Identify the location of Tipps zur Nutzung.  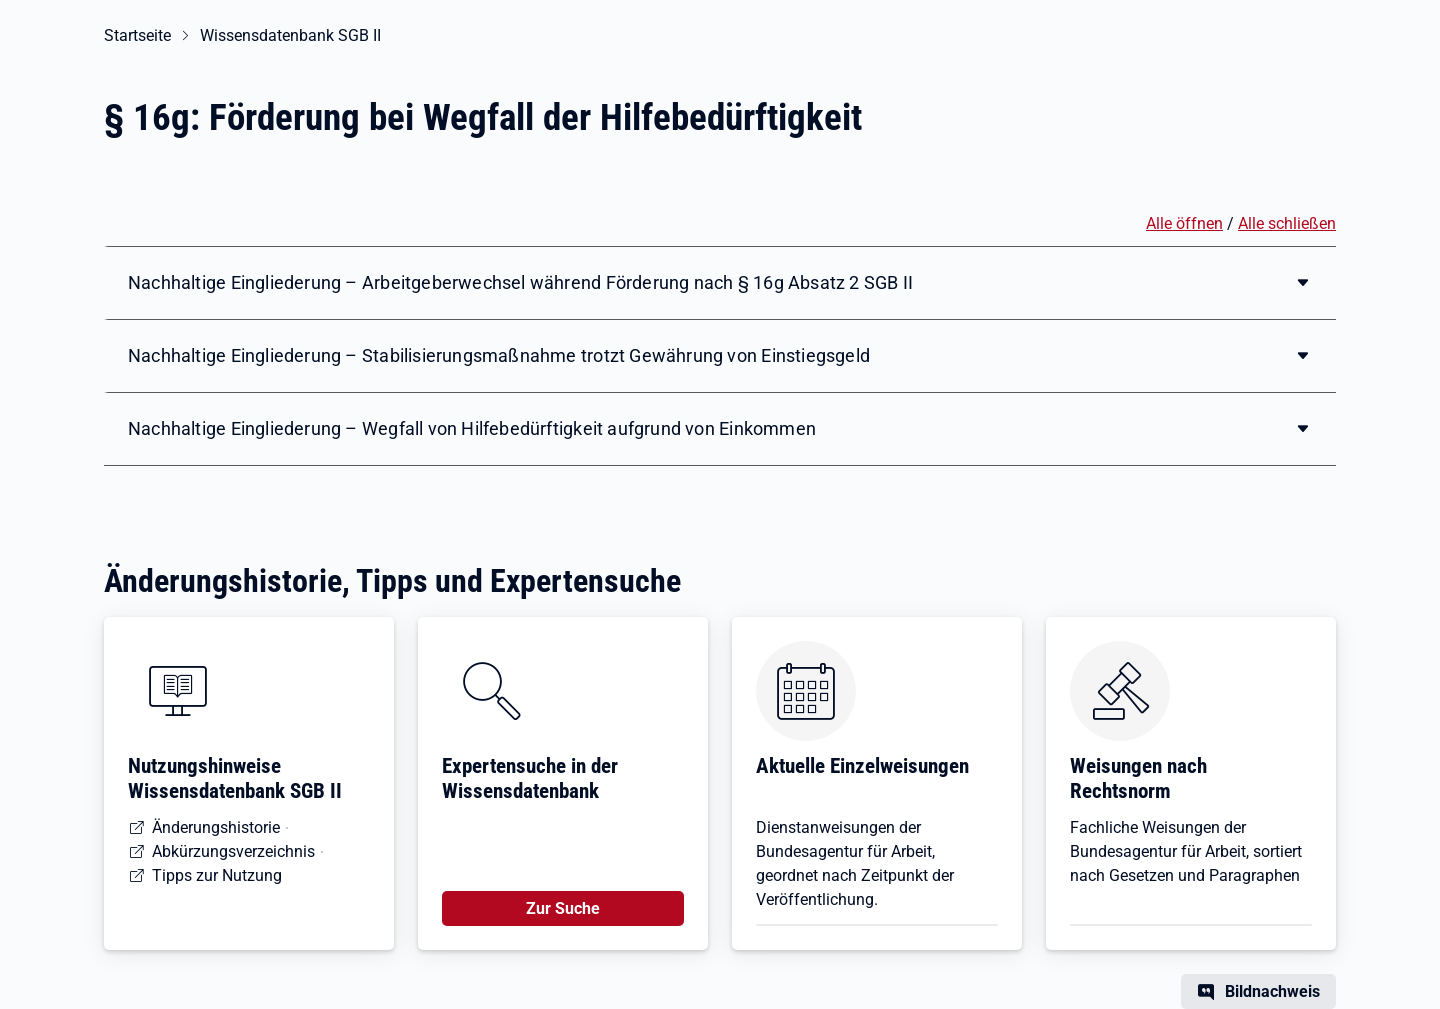
(217, 875).